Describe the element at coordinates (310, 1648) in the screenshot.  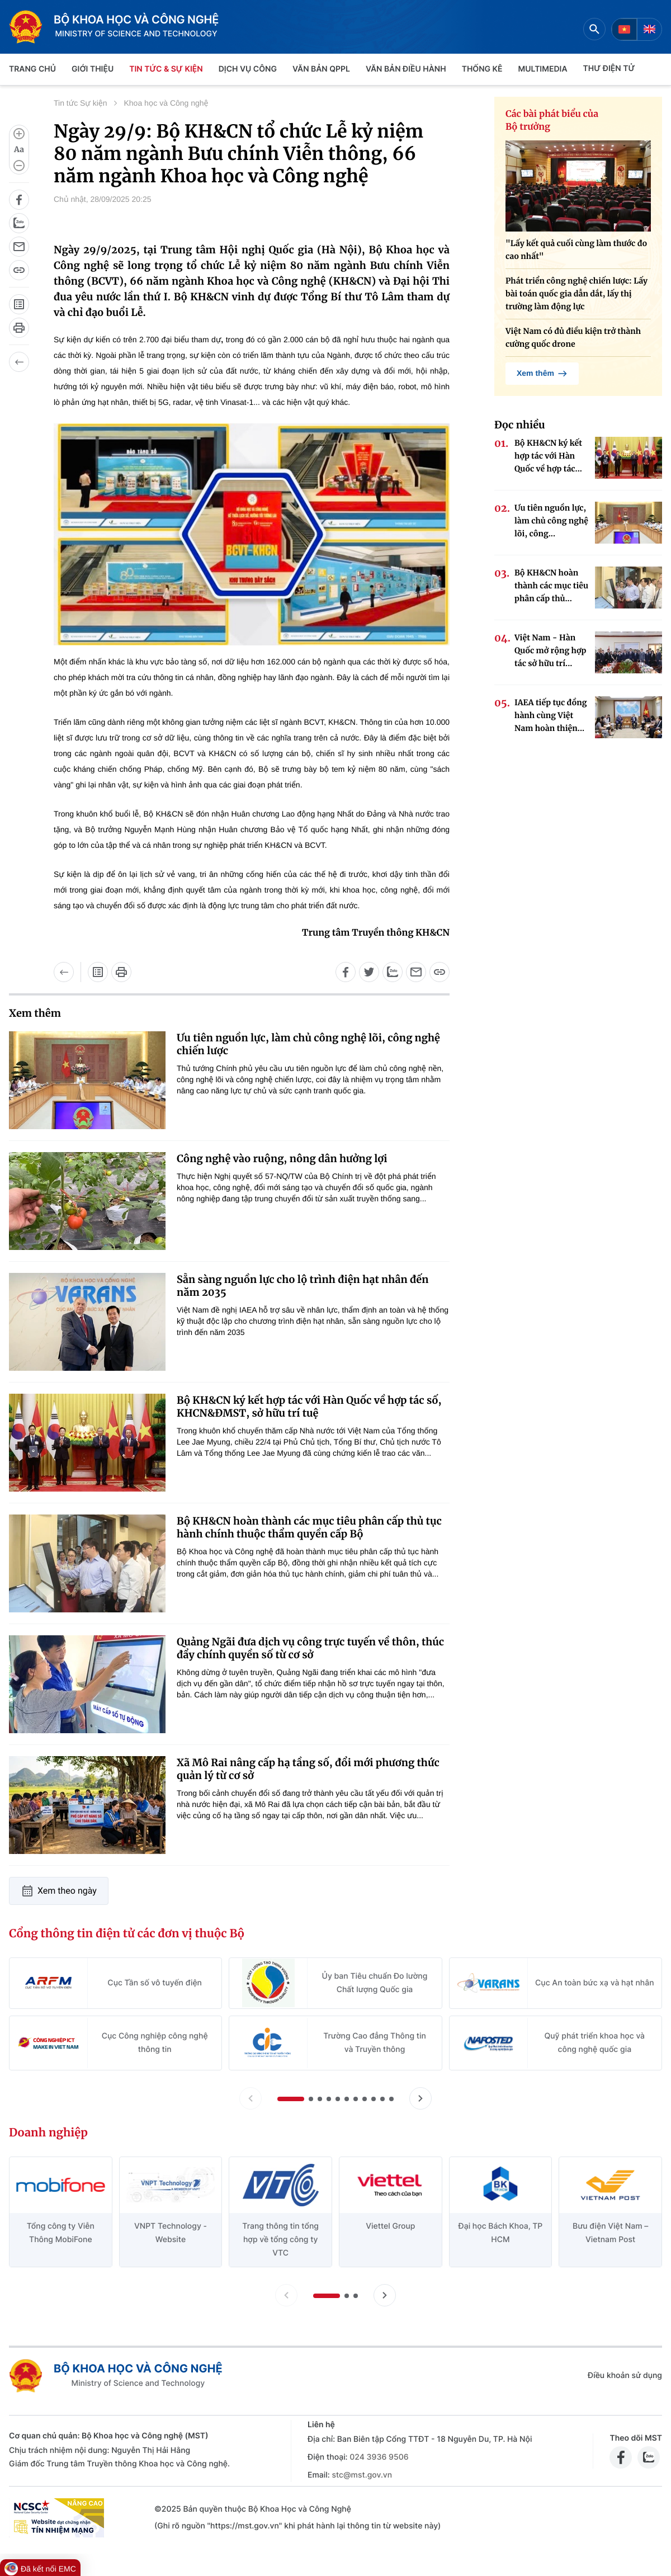
I see `Quảng Ngãi đưa dịch vụ công trực tuyến về thôn, thúc đẩy chính quyền số từ cơ sở` at that location.